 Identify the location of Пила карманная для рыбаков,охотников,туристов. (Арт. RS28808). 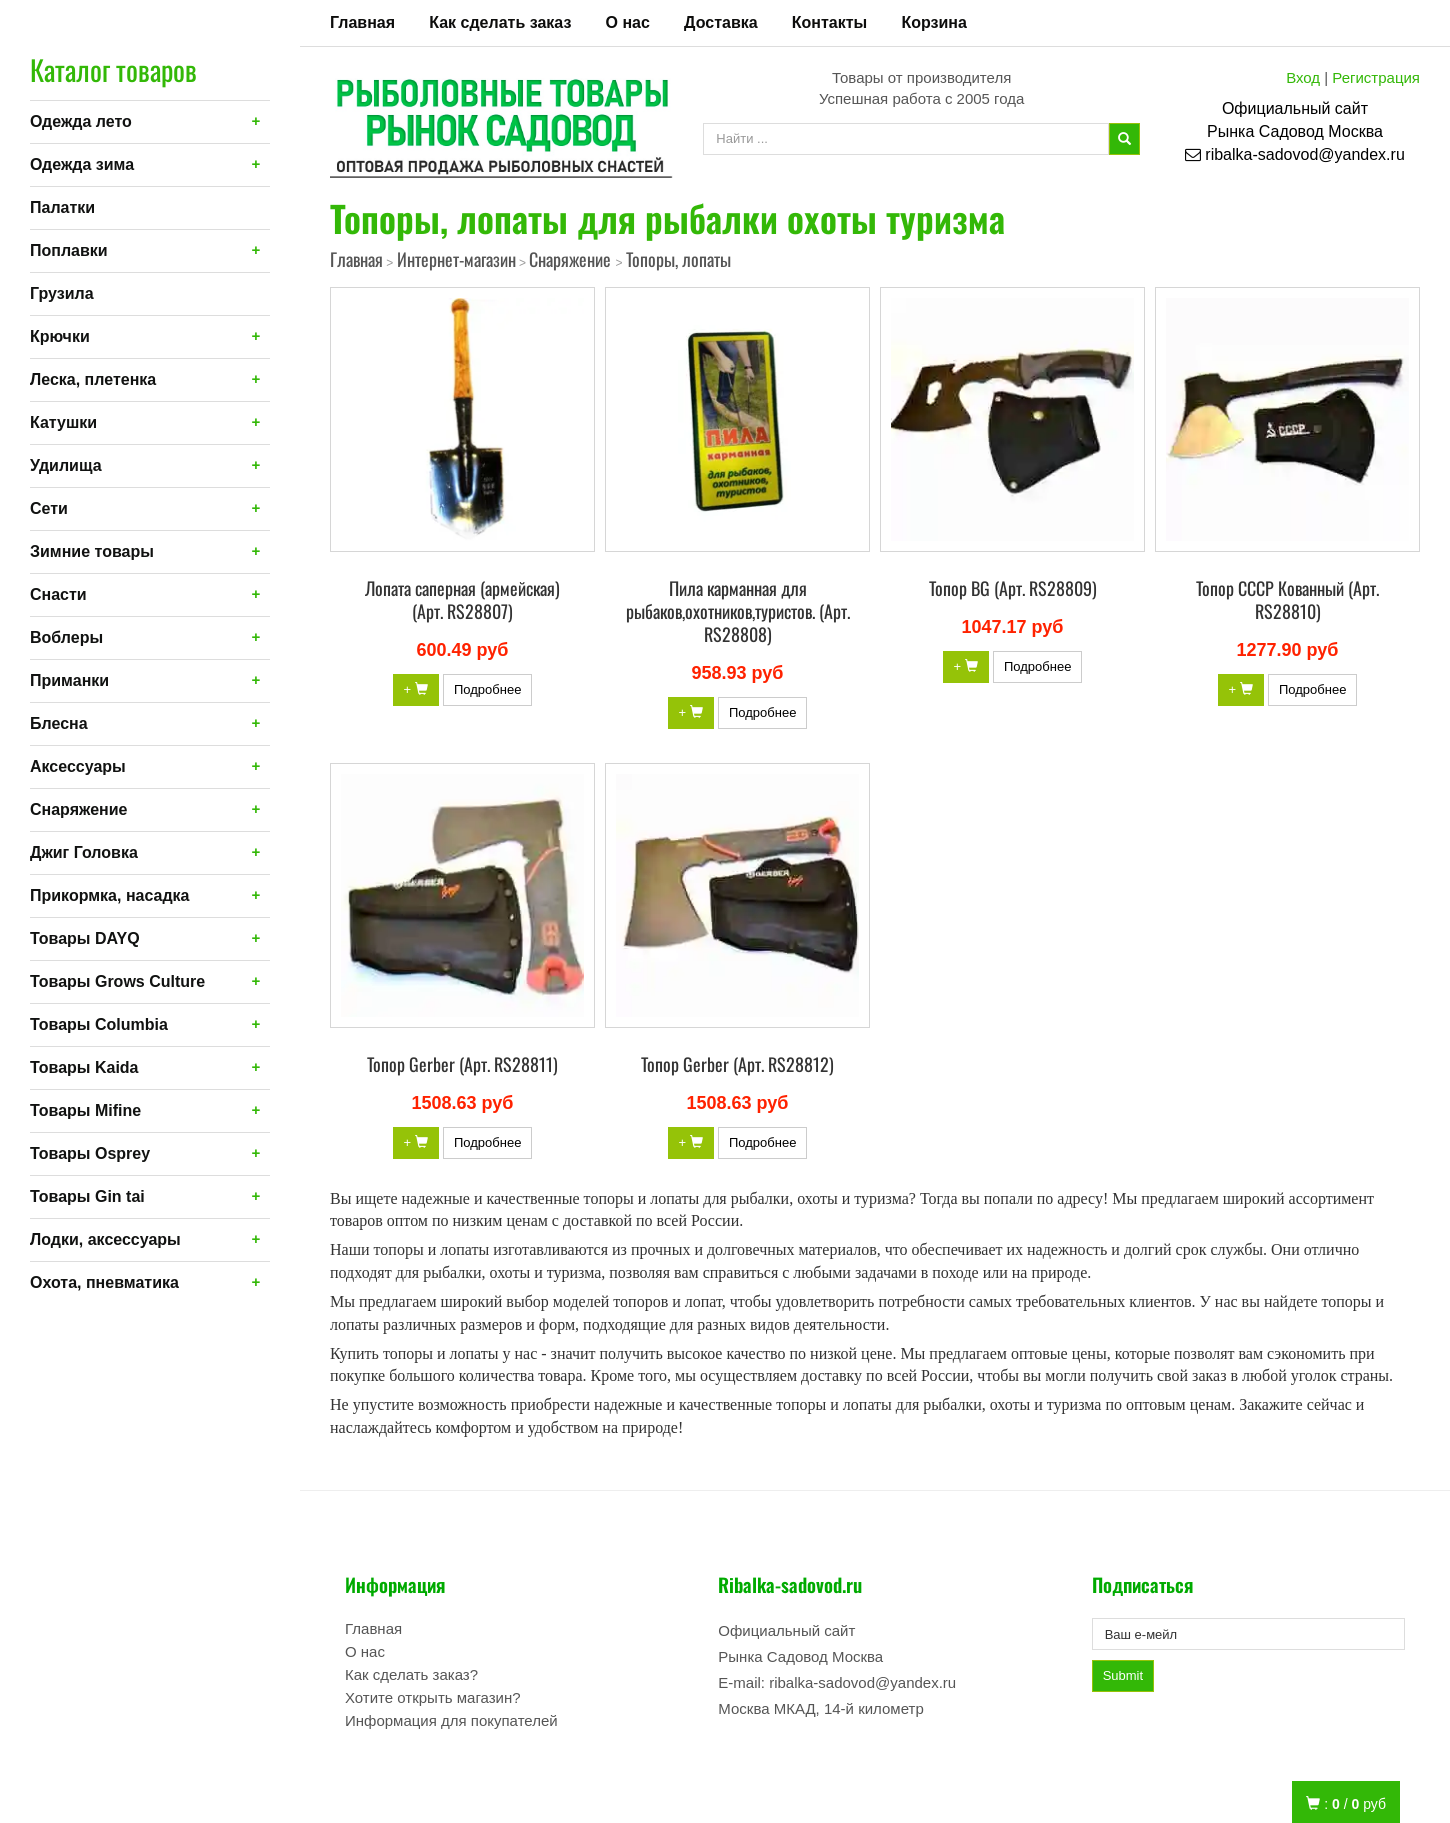
(738, 611).